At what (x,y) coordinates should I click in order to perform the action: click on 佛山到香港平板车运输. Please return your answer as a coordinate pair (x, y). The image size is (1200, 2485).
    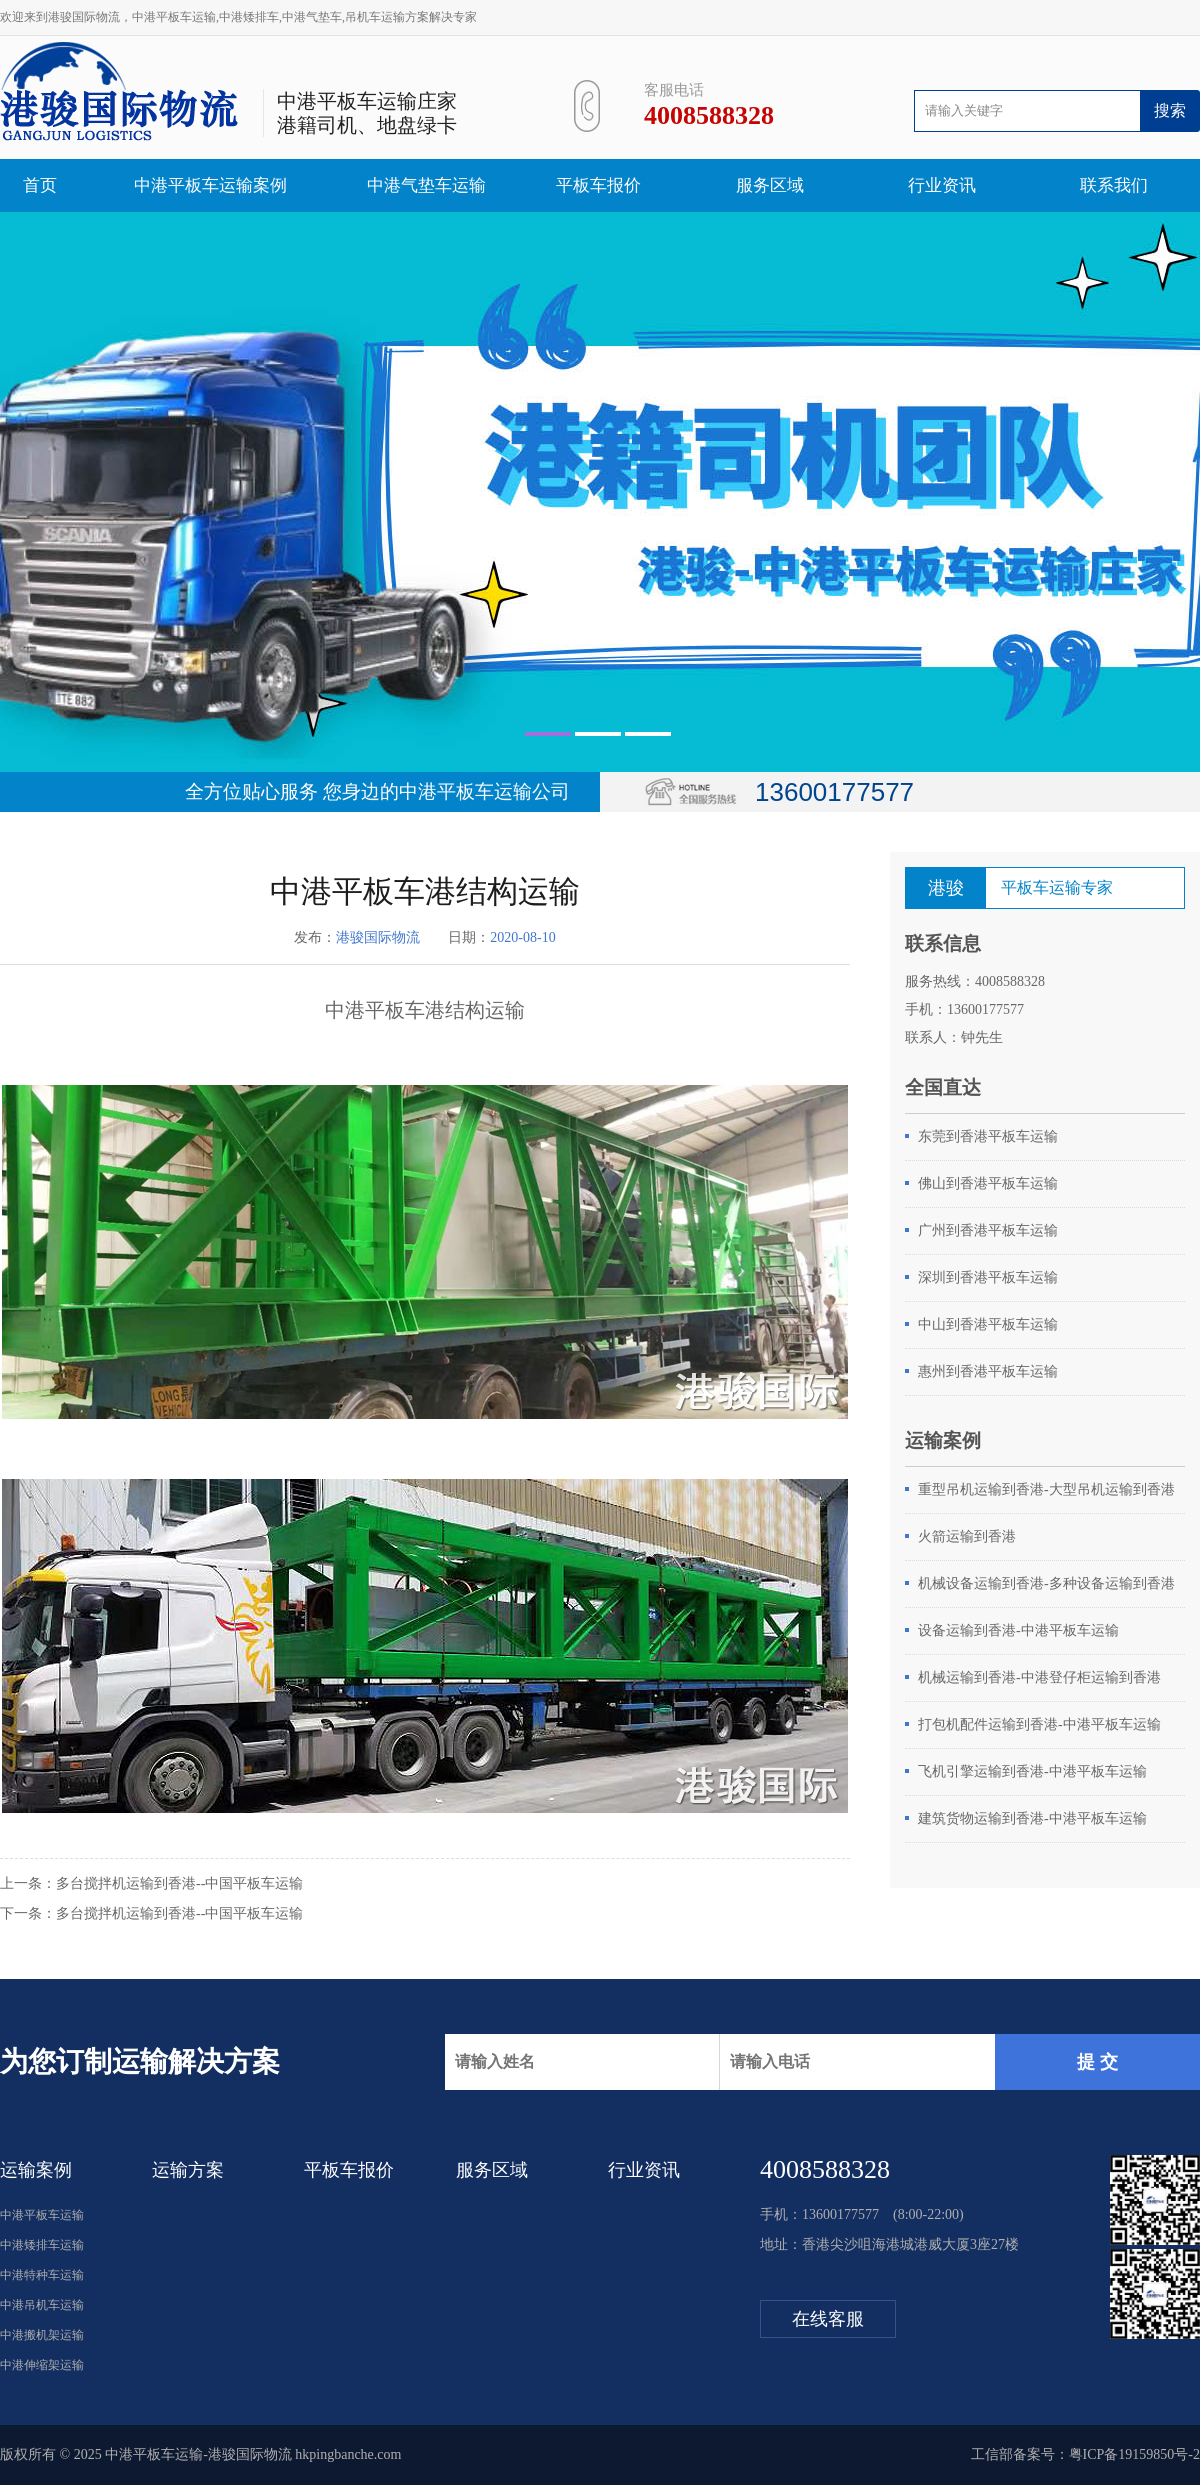
    Looking at the image, I should click on (988, 1183).